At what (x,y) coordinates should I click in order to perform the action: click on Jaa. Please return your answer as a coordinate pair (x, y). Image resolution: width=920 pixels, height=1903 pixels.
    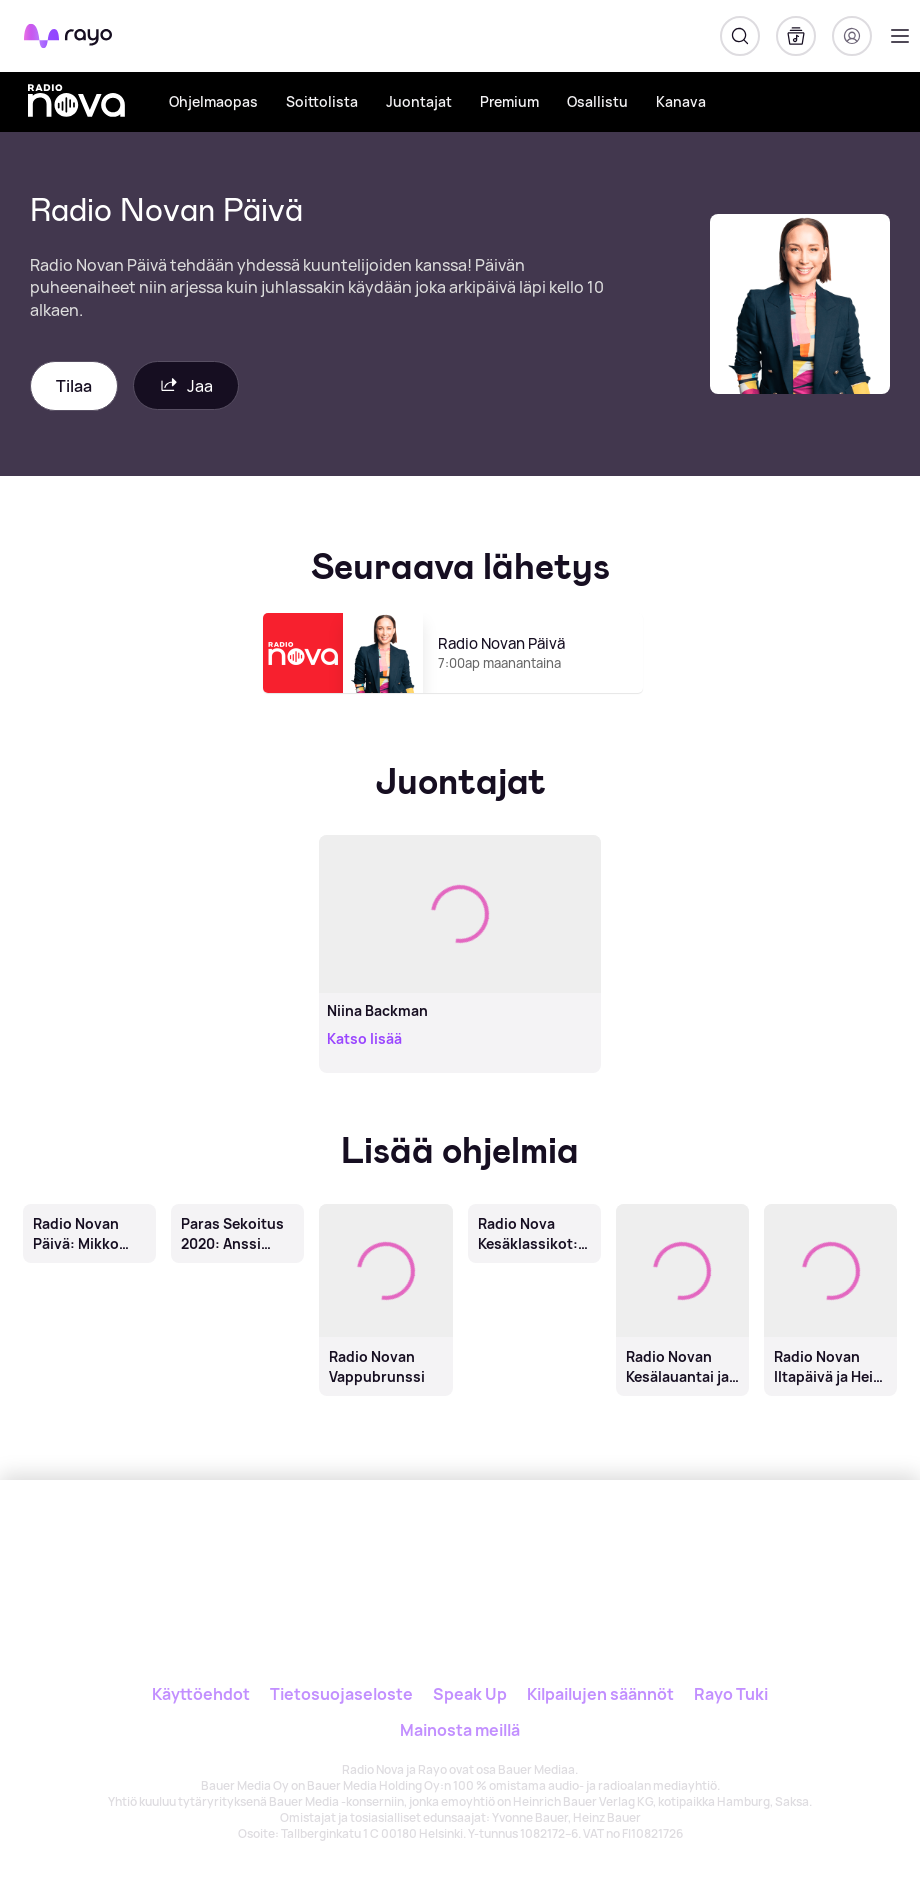
    Looking at the image, I should click on (186, 385).